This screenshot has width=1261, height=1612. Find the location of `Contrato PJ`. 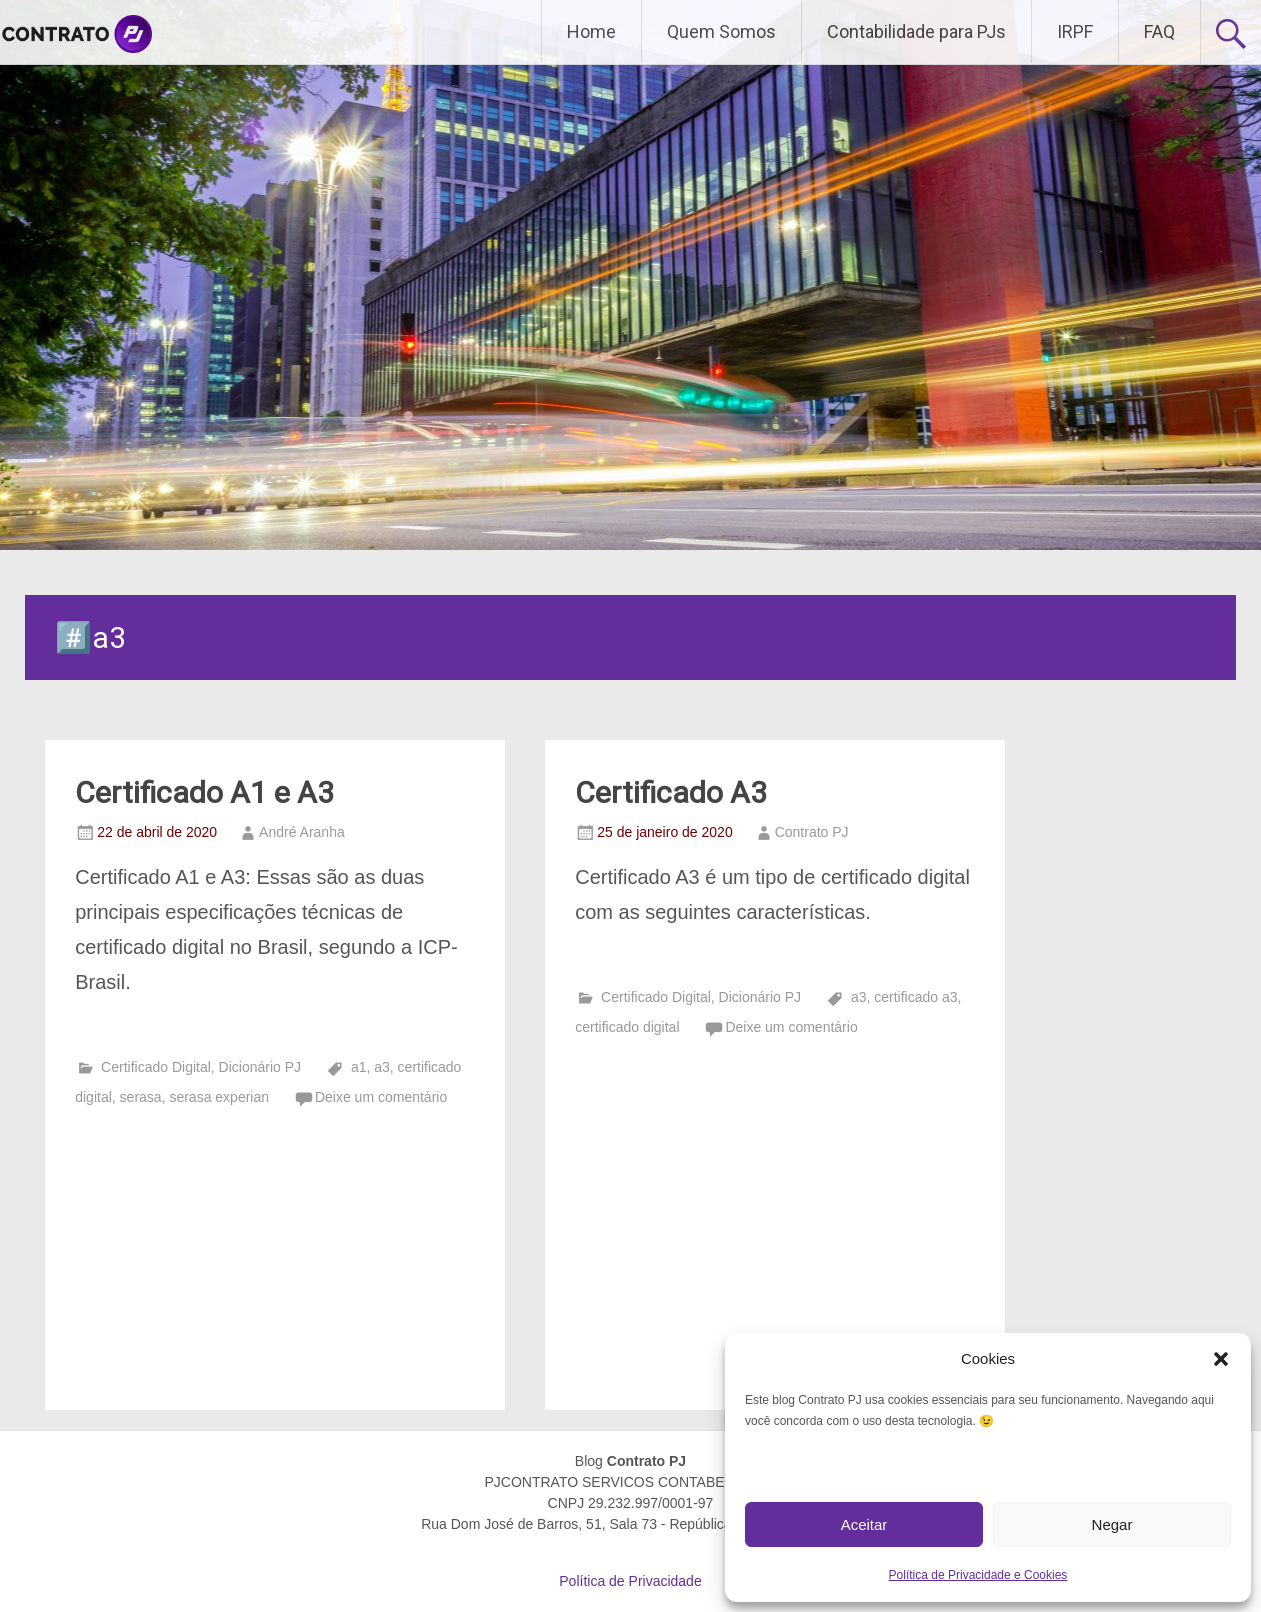

Contrato PJ is located at coordinates (812, 832).